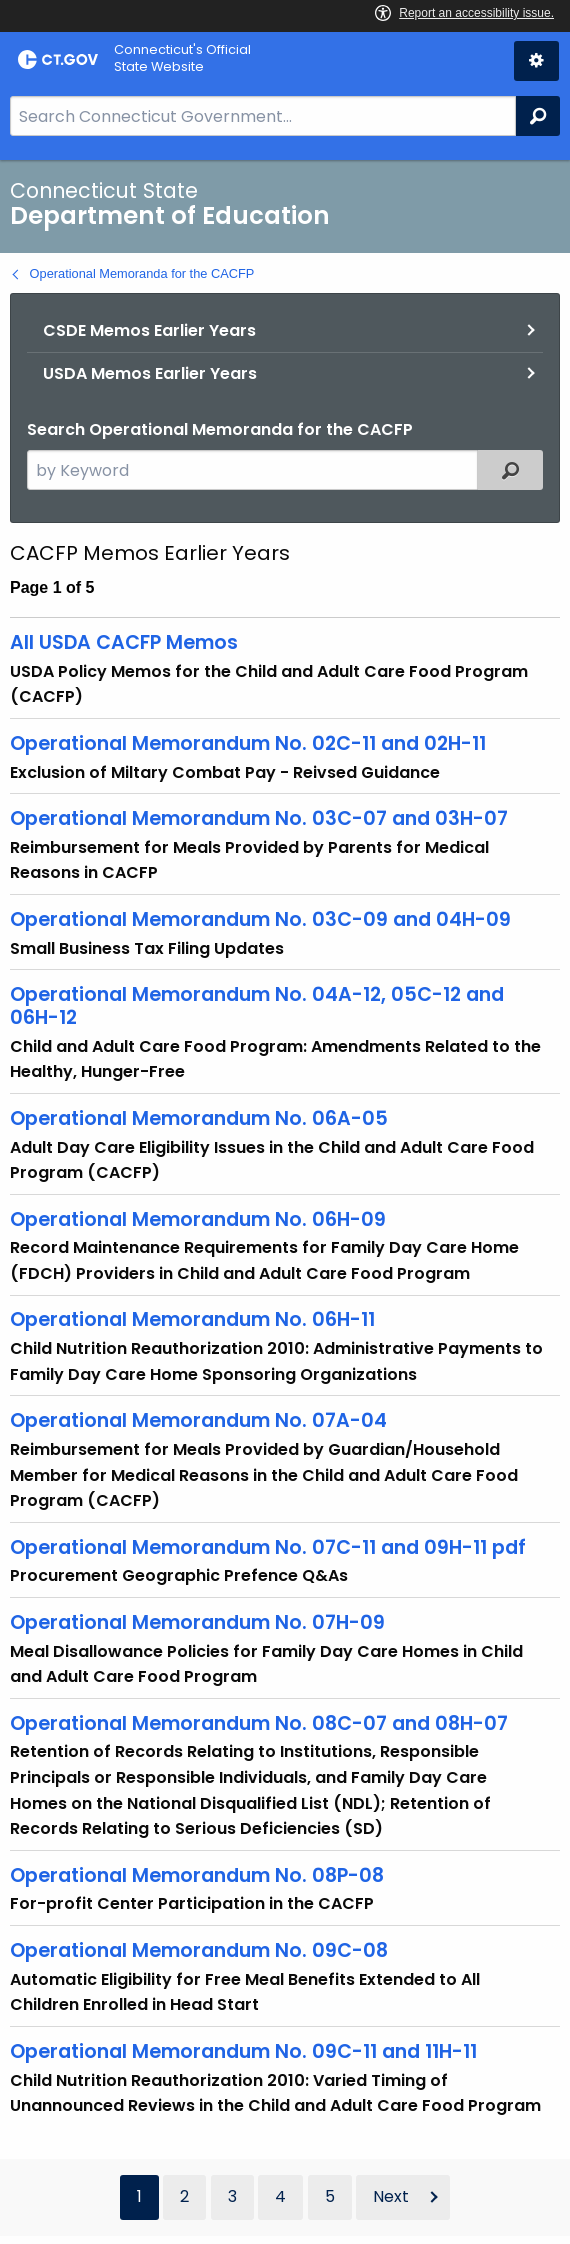 The image size is (570, 2244). Describe the element at coordinates (285, 1202) in the screenshot. I see `[main]` at that location.